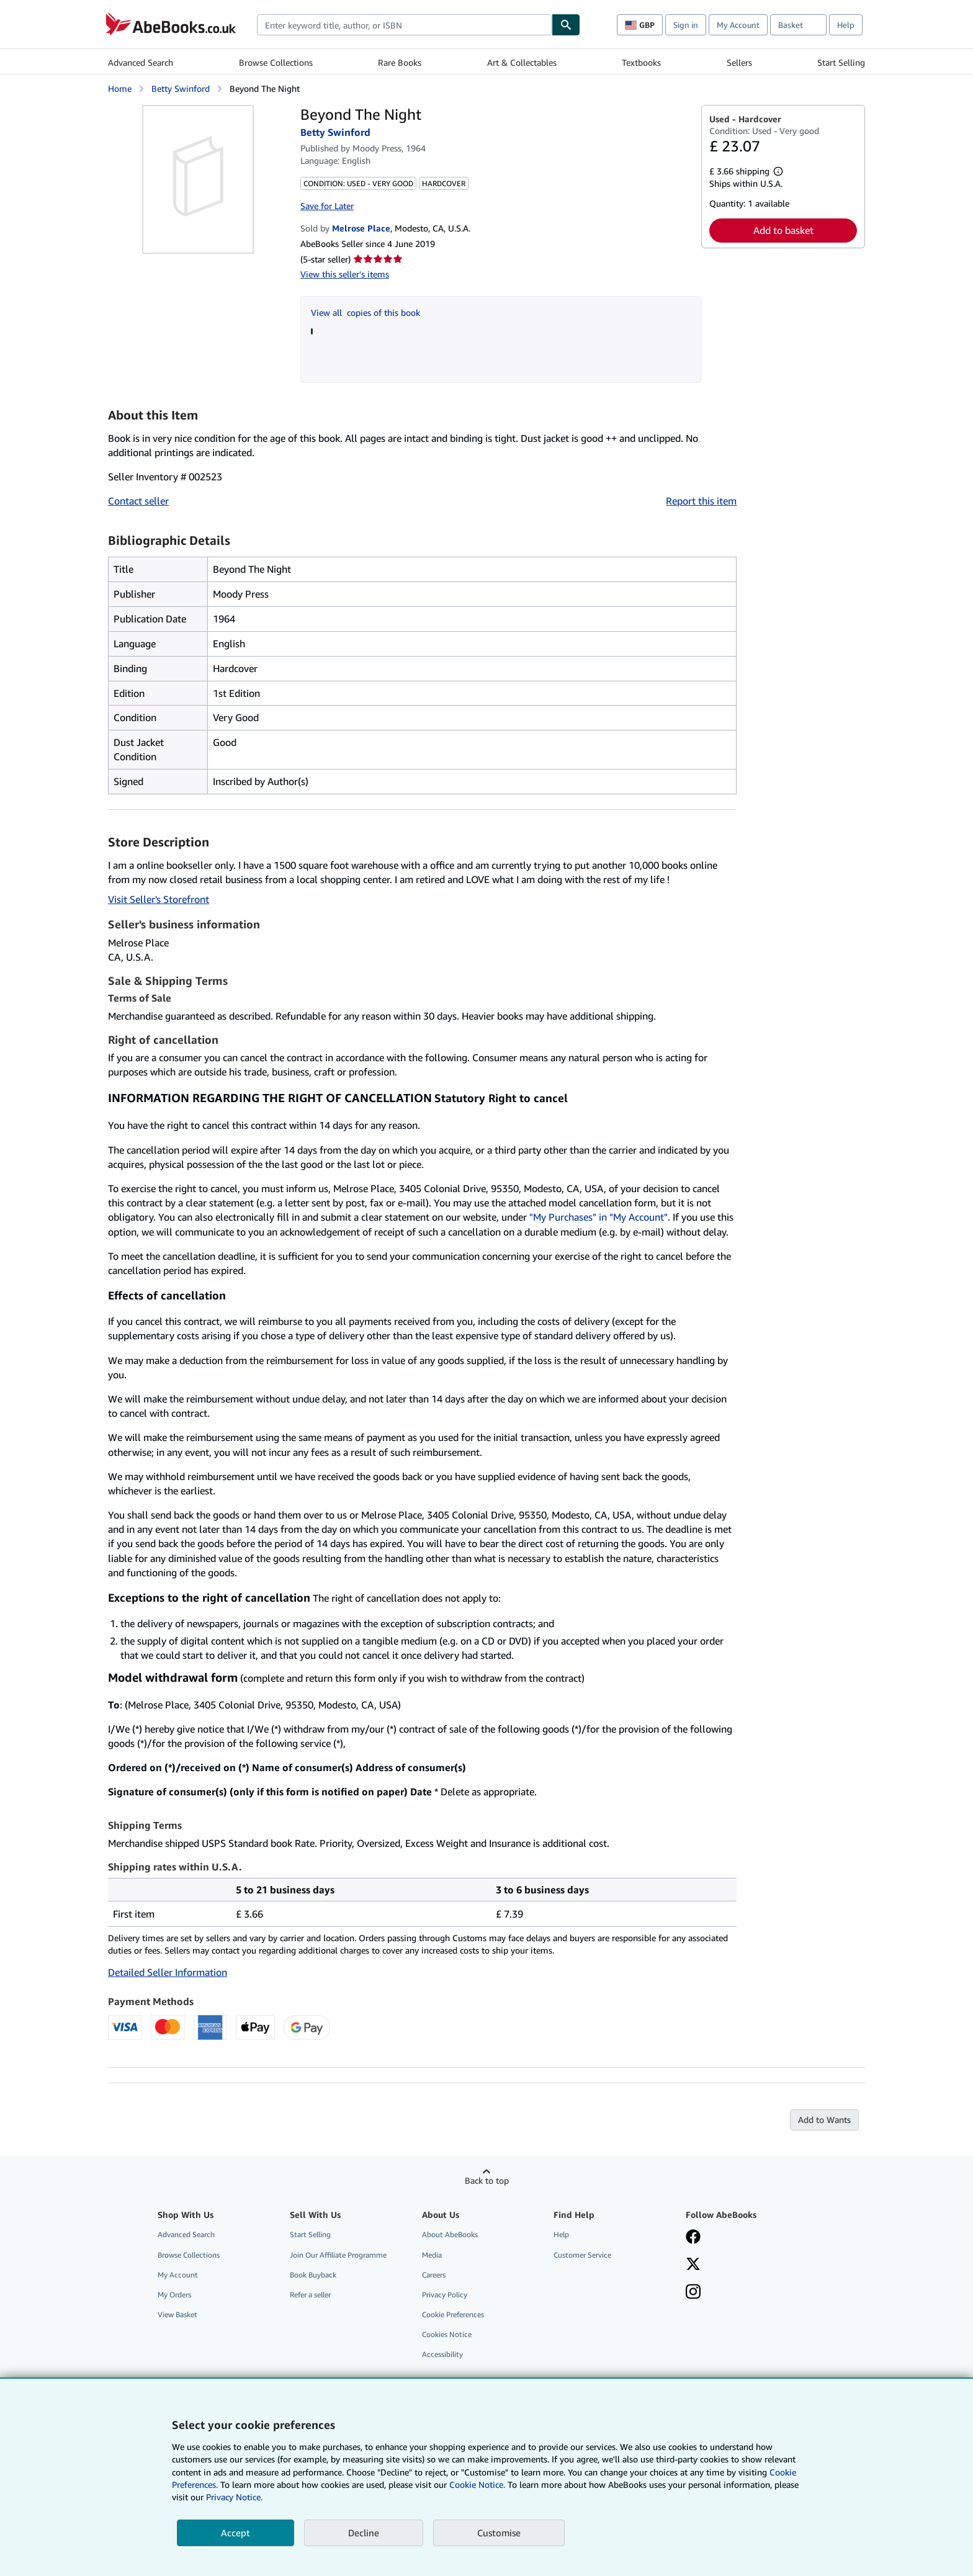  What do you see at coordinates (234, 2497) in the screenshot?
I see `Privacy Notice.` at bounding box center [234, 2497].